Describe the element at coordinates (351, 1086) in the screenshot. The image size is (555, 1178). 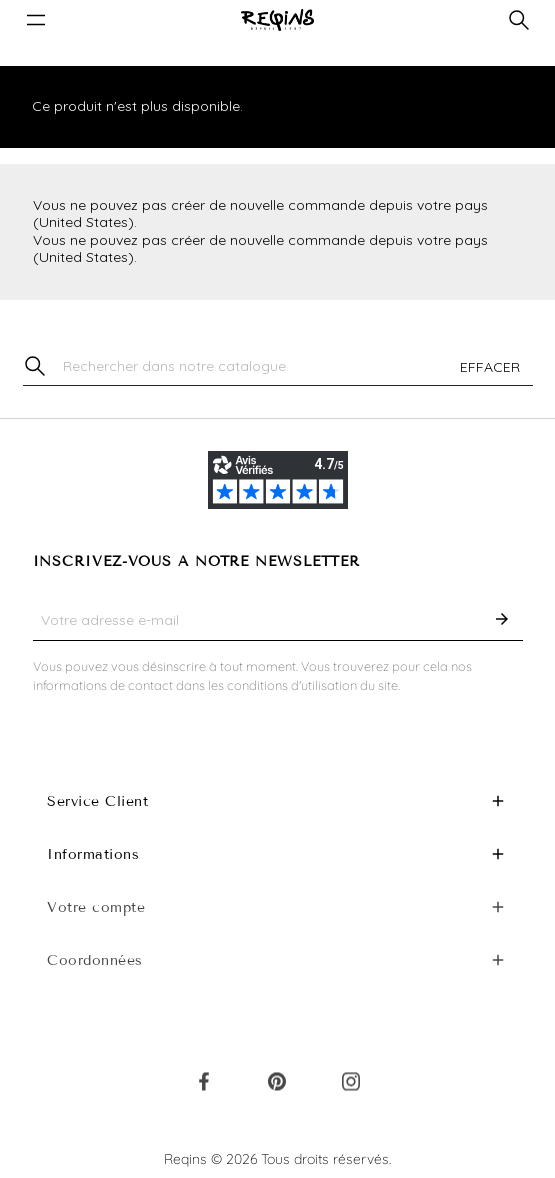
I see `Instagram` at that location.